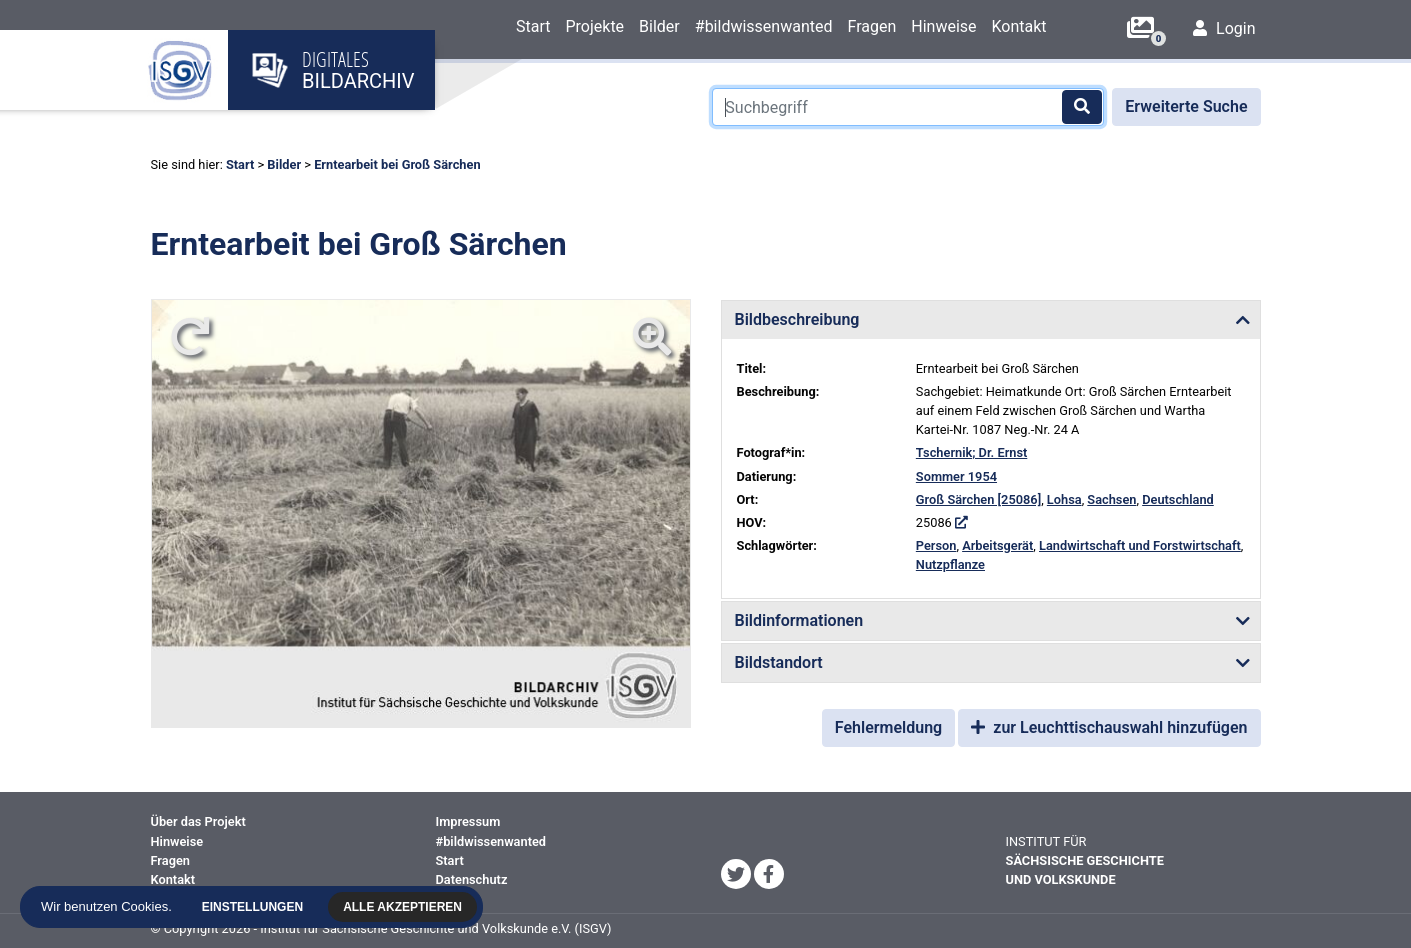  Describe the element at coordinates (779, 662) in the screenshot. I see `Bildstandort` at that location.